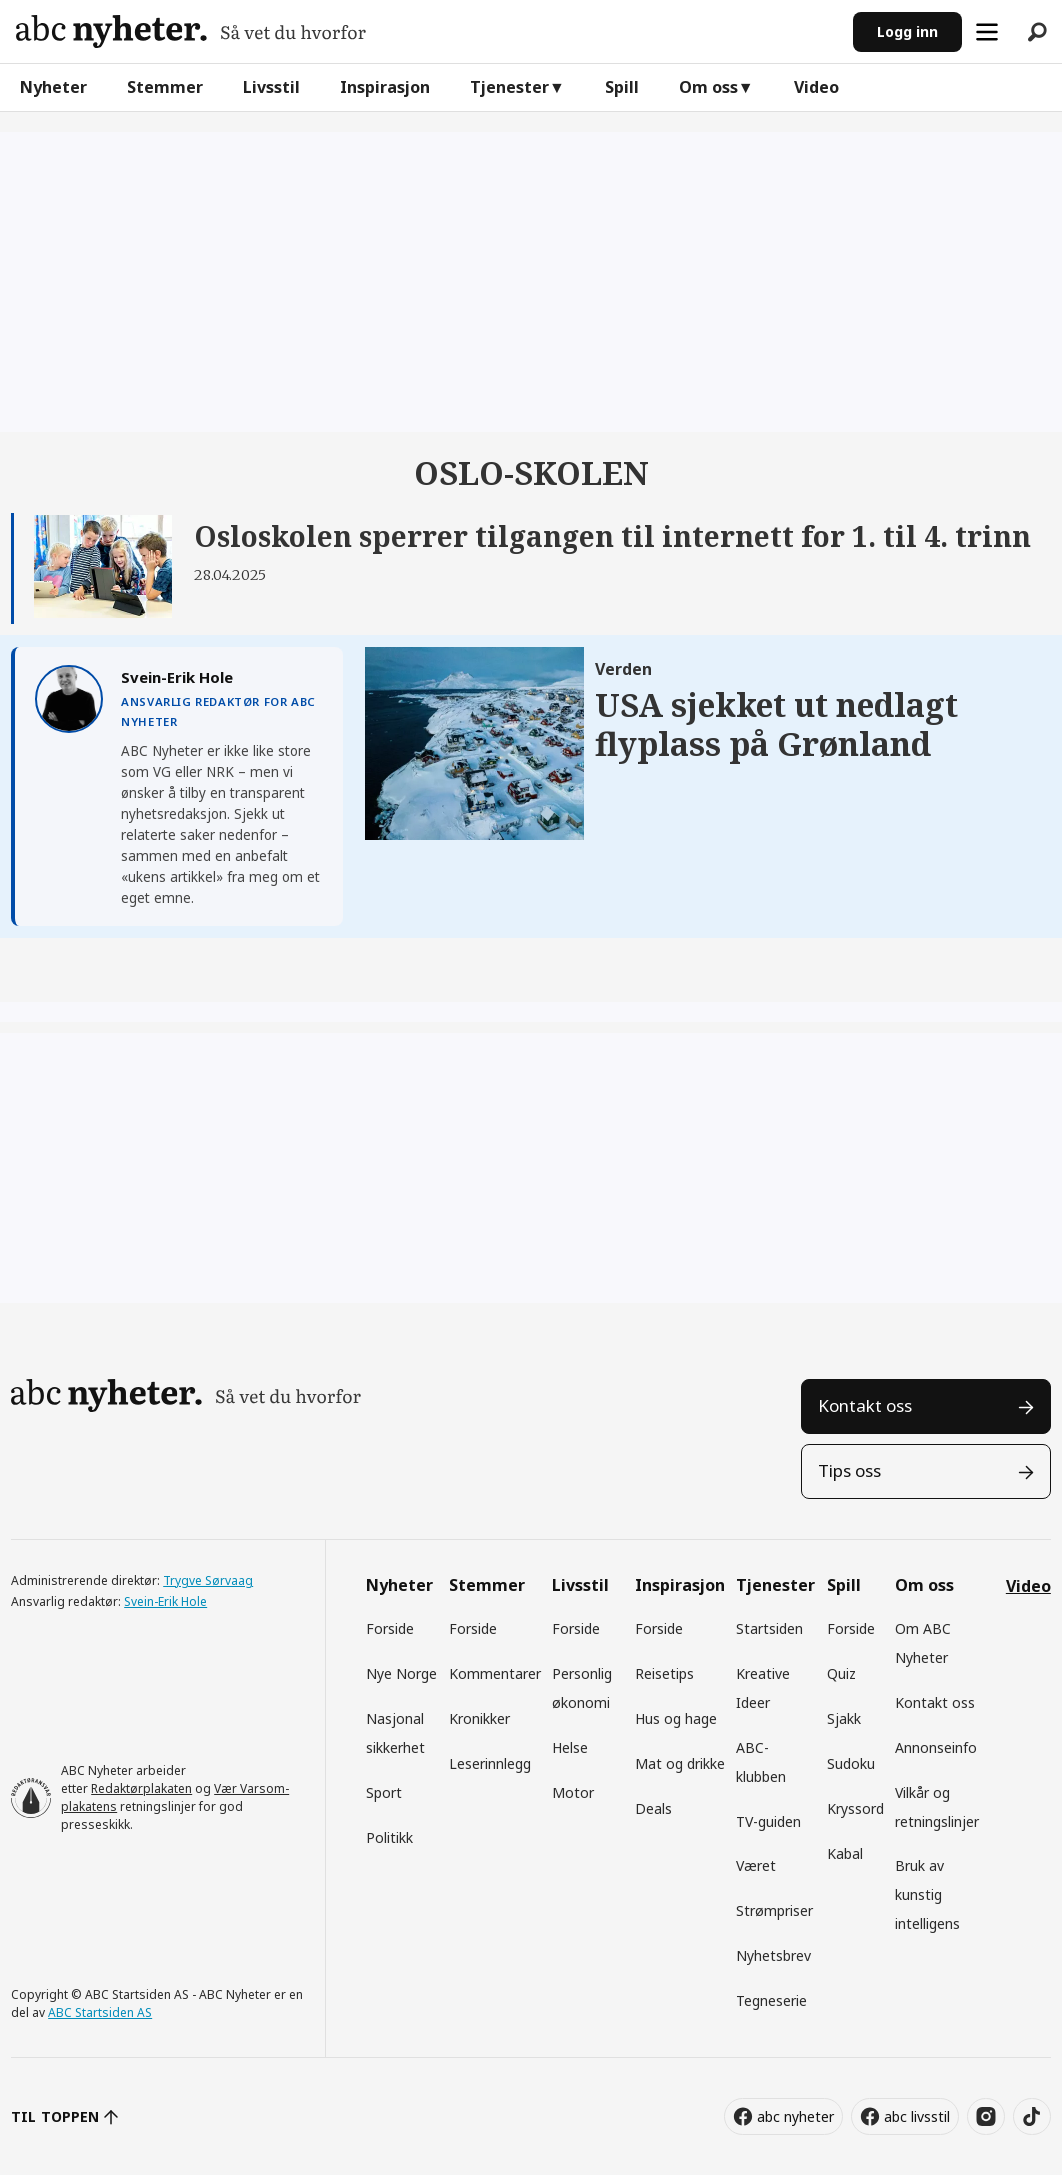 The width and height of the screenshot is (1062, 2175). What do you see at coordinates (774, 1910) in the screenshot?
I see `Strømpriser` at bounding box center [774, 1910].